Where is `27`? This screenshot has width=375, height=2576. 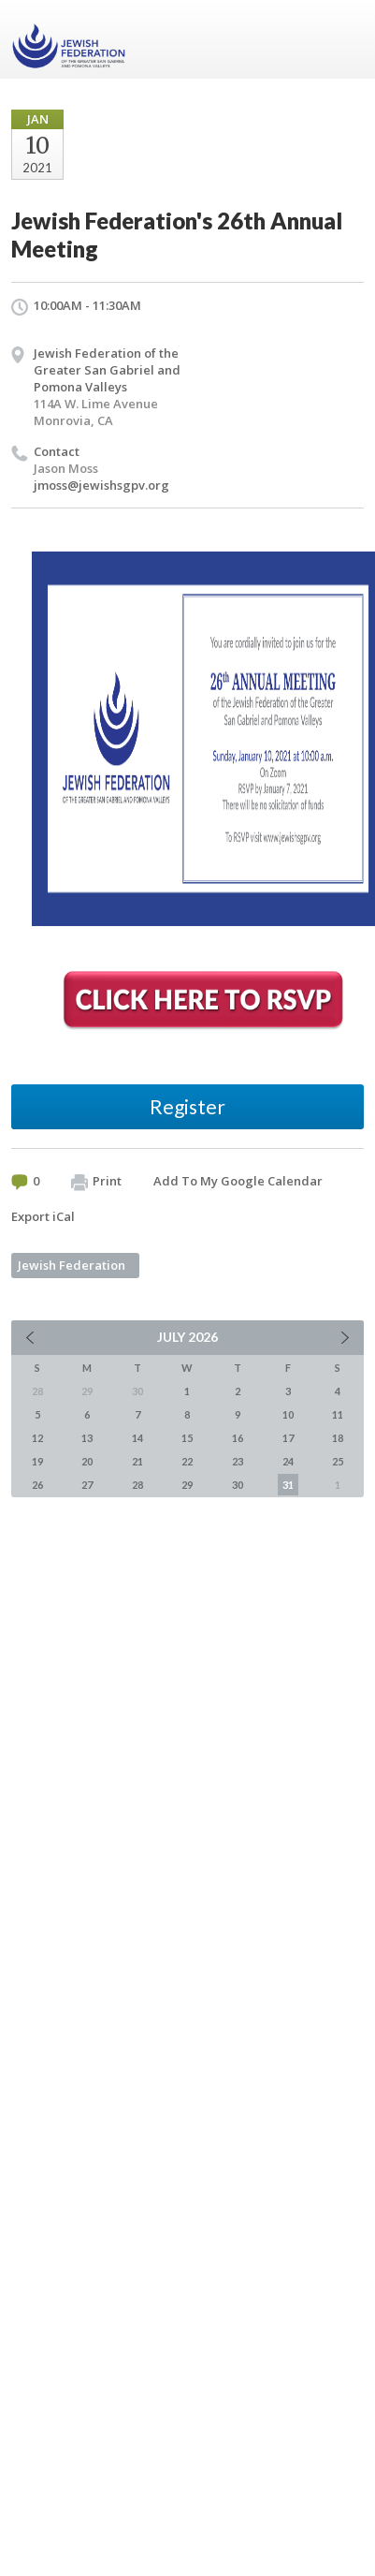
27 is located at coordinates (87, 1485).